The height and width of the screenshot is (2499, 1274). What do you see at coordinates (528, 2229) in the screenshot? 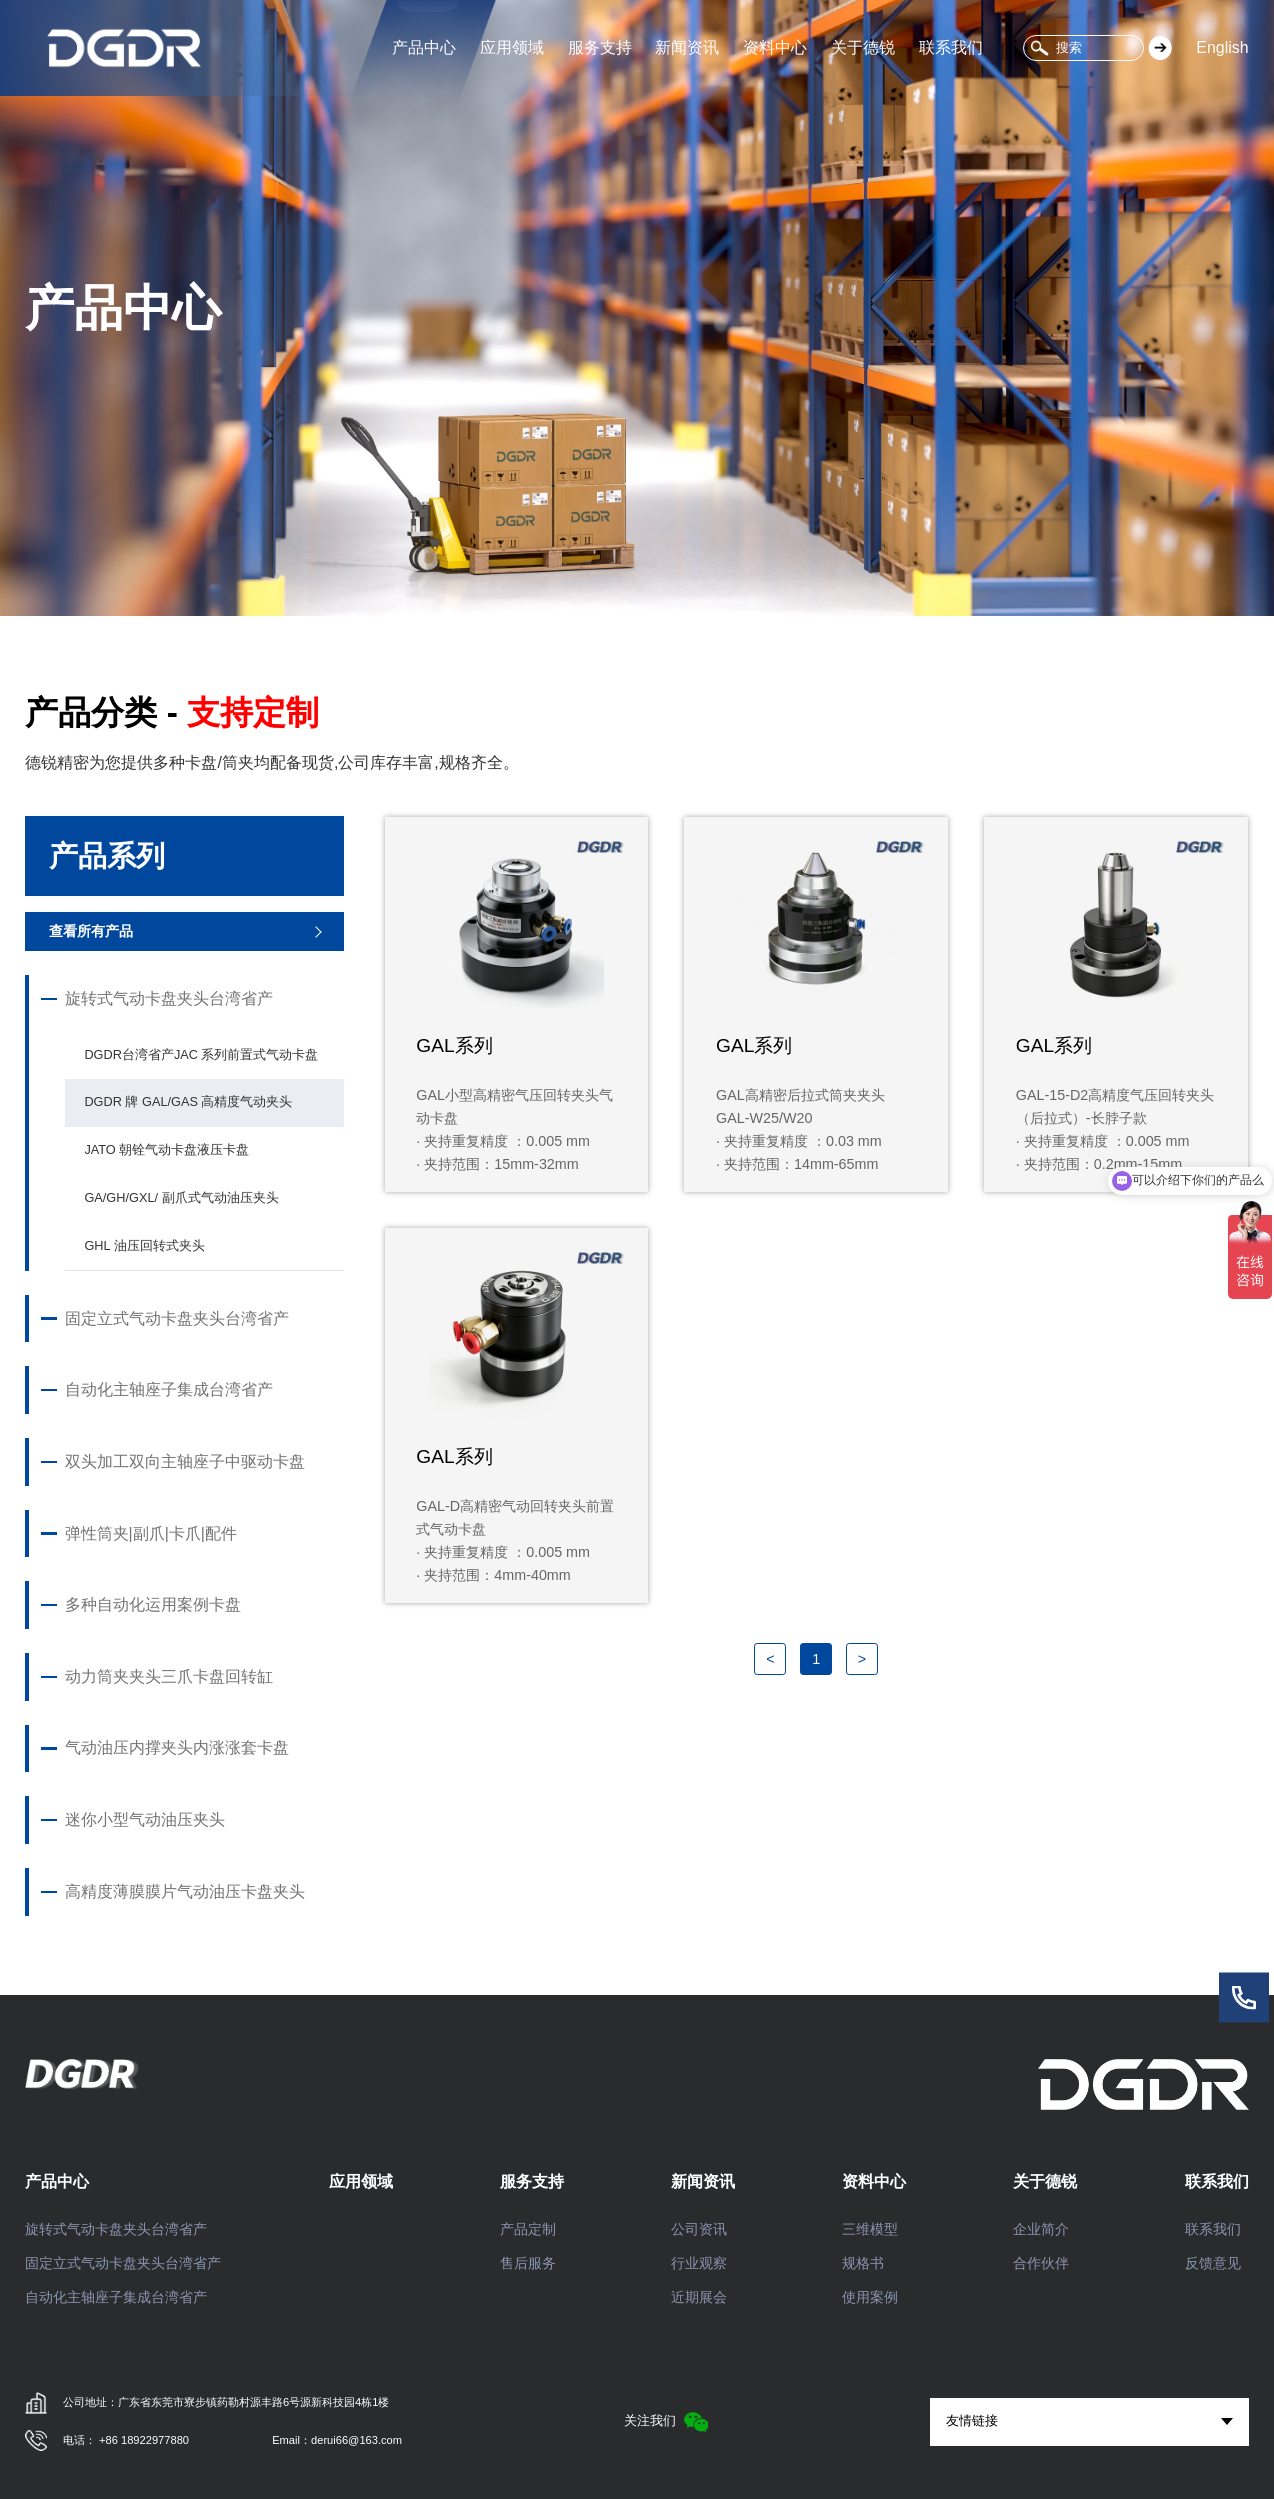
I see `产品定制` at bounding box center [528, 2229].